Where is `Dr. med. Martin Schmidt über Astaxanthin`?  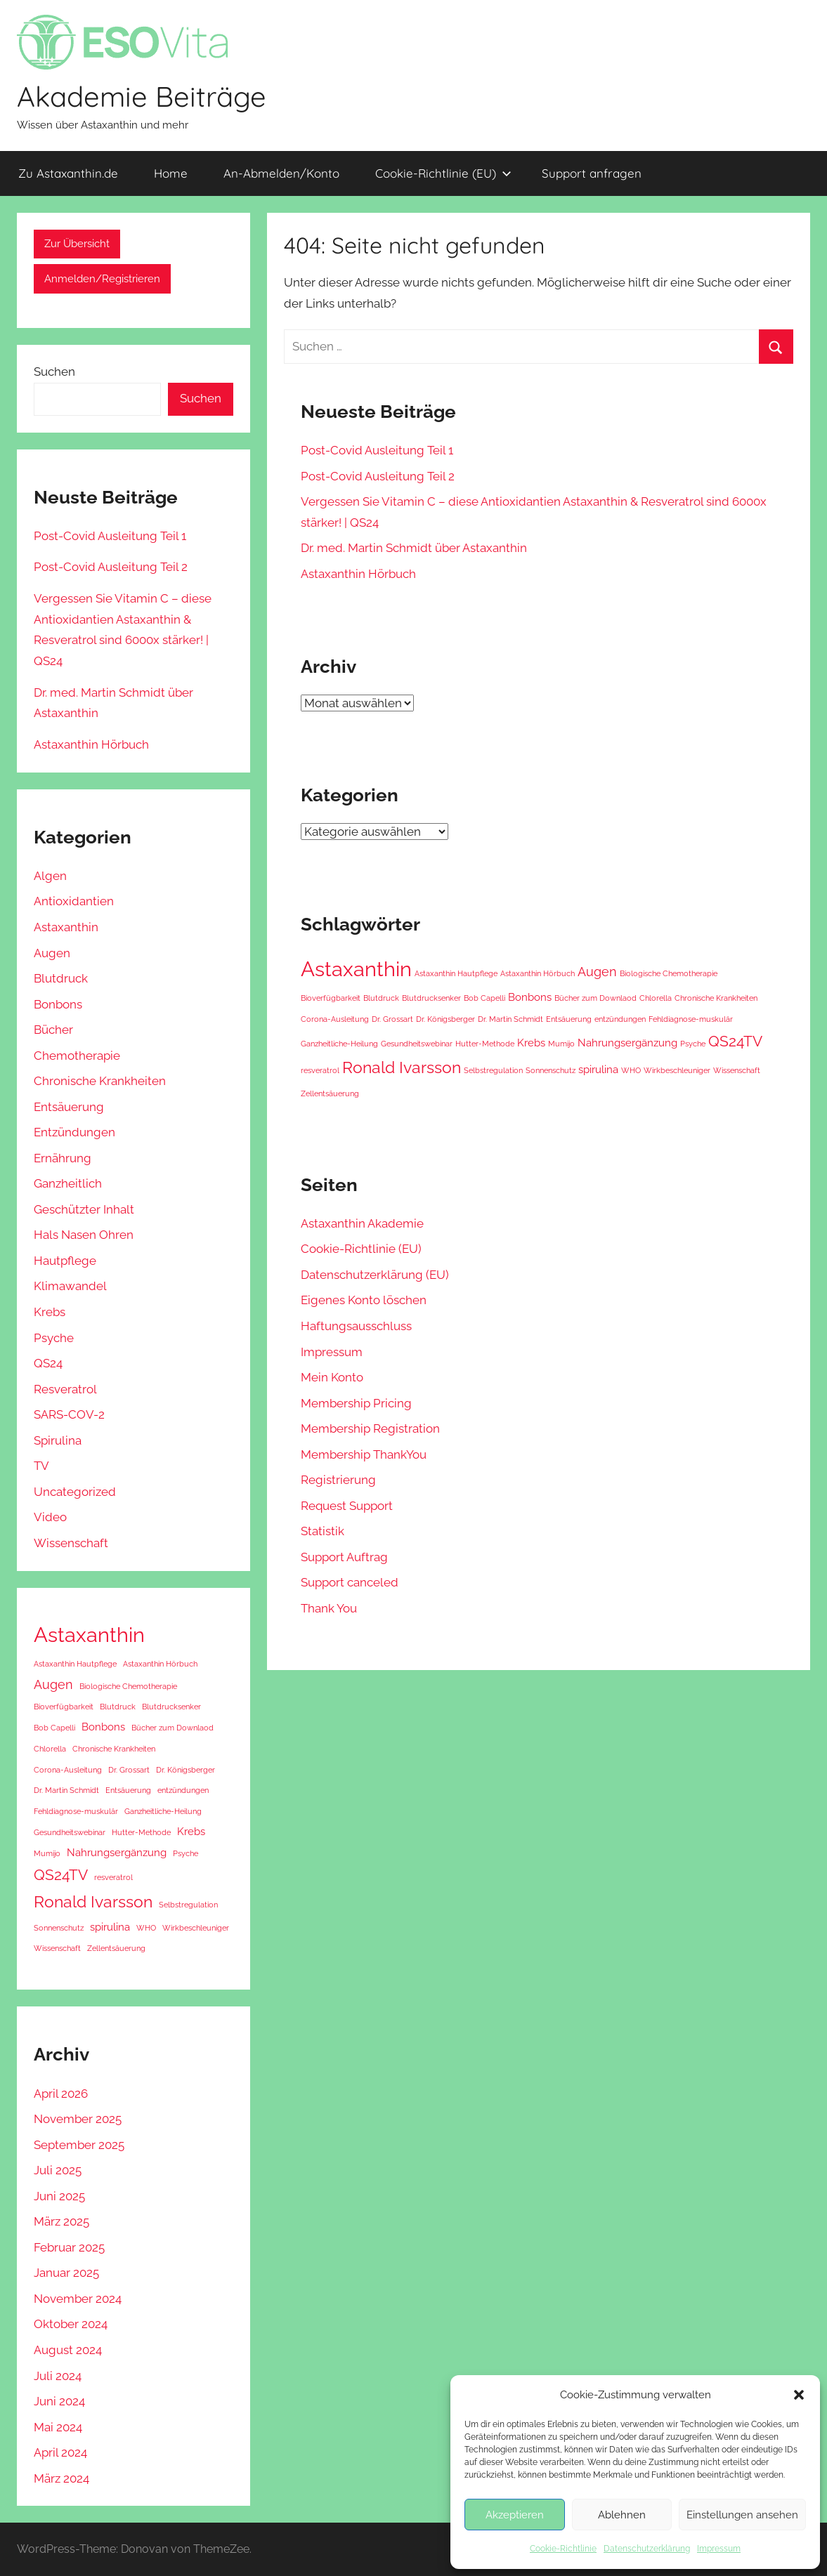 Dr. med. Martin Schmidt über Astaxanthin is located at coordinates (414, 548).